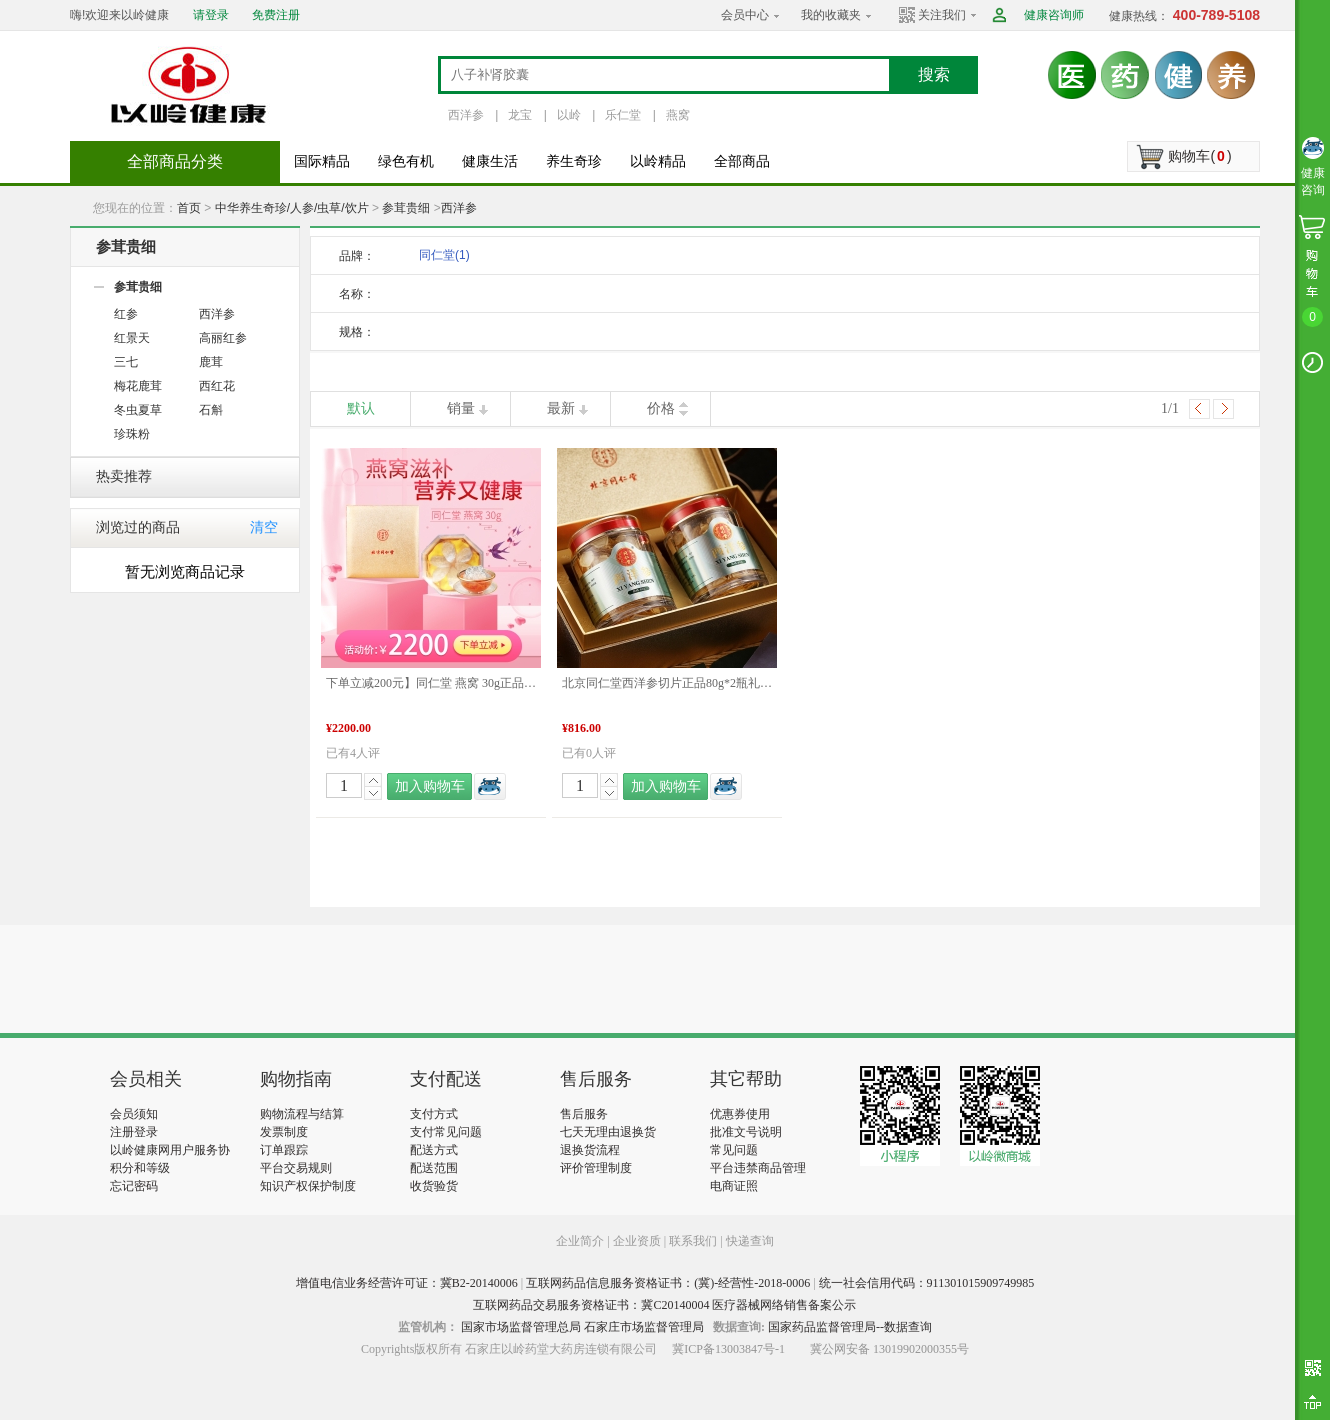 The image size is (1330, 1420). What do you see at coordinates (658, 161) in the screenshot?
I see `以岭精品` at bounding box center [658, 161].